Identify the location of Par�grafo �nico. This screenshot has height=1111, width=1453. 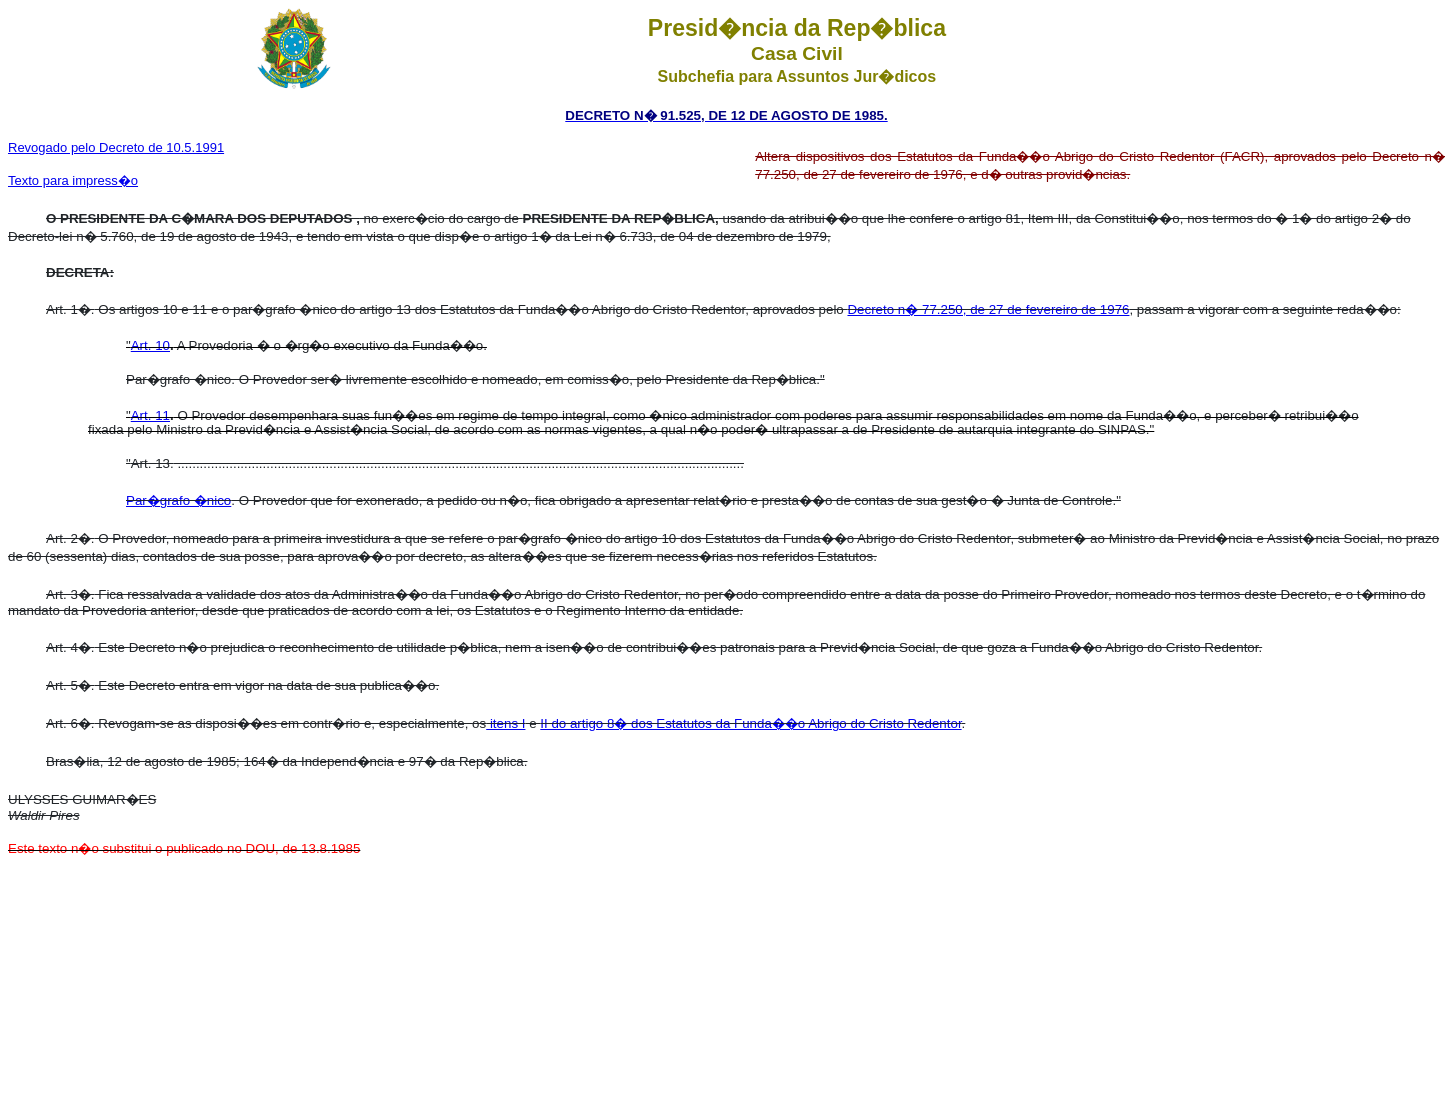
(178, 500).